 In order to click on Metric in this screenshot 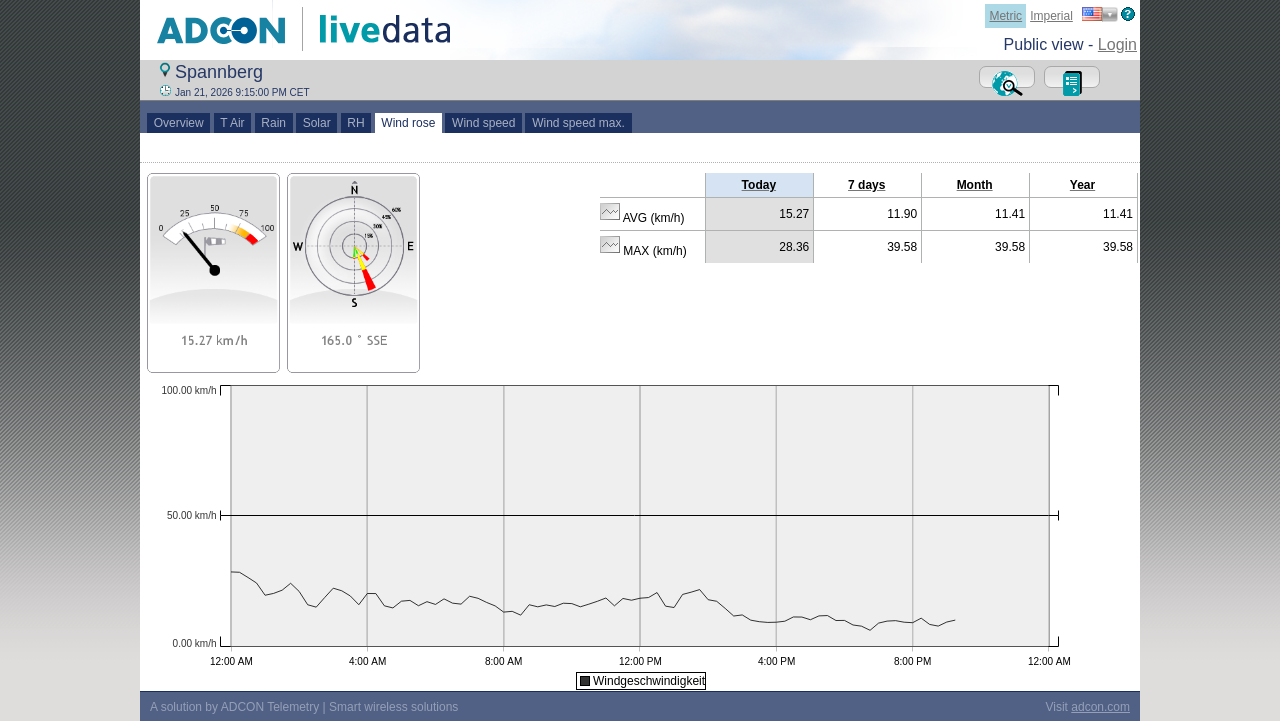, I will do `click(1005, 16)`.